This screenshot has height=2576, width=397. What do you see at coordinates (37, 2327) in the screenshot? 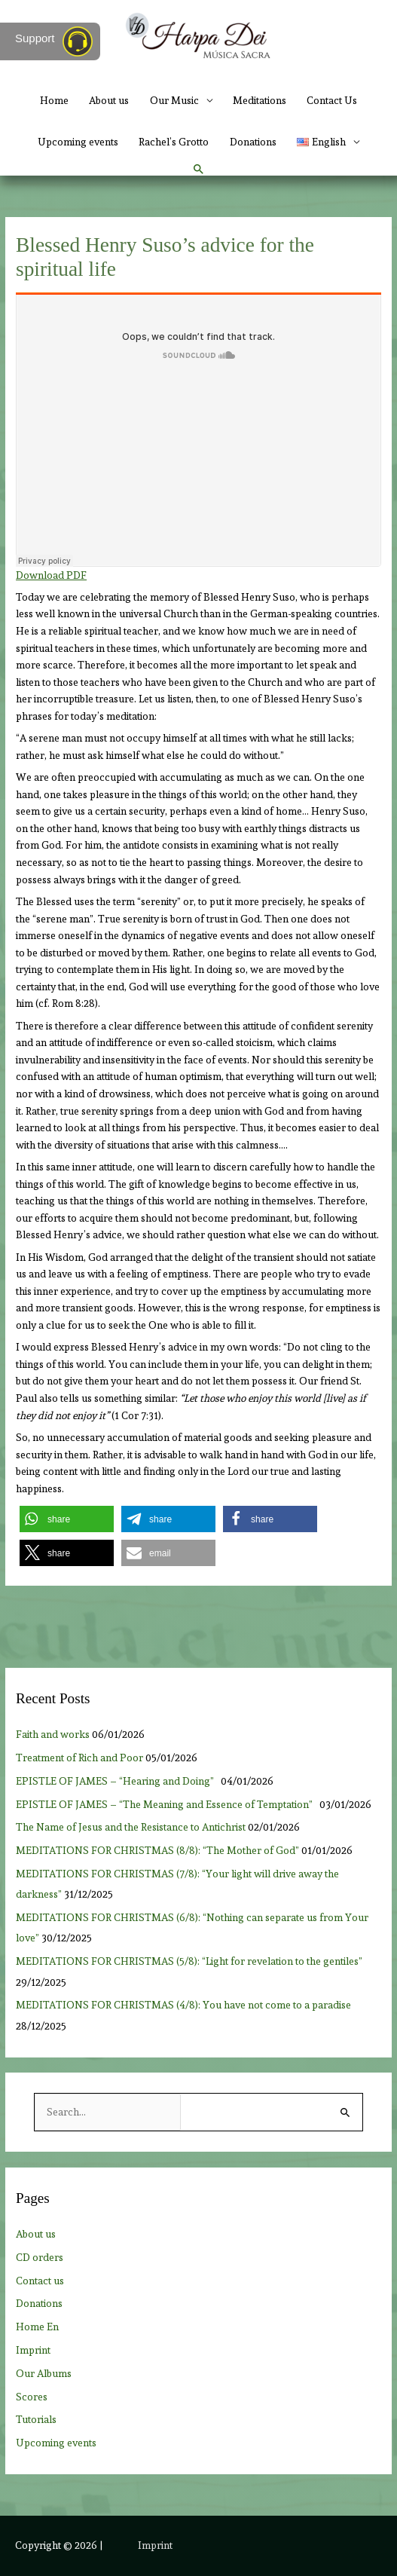
I see `Home En` at bounding box center [37, 2327].